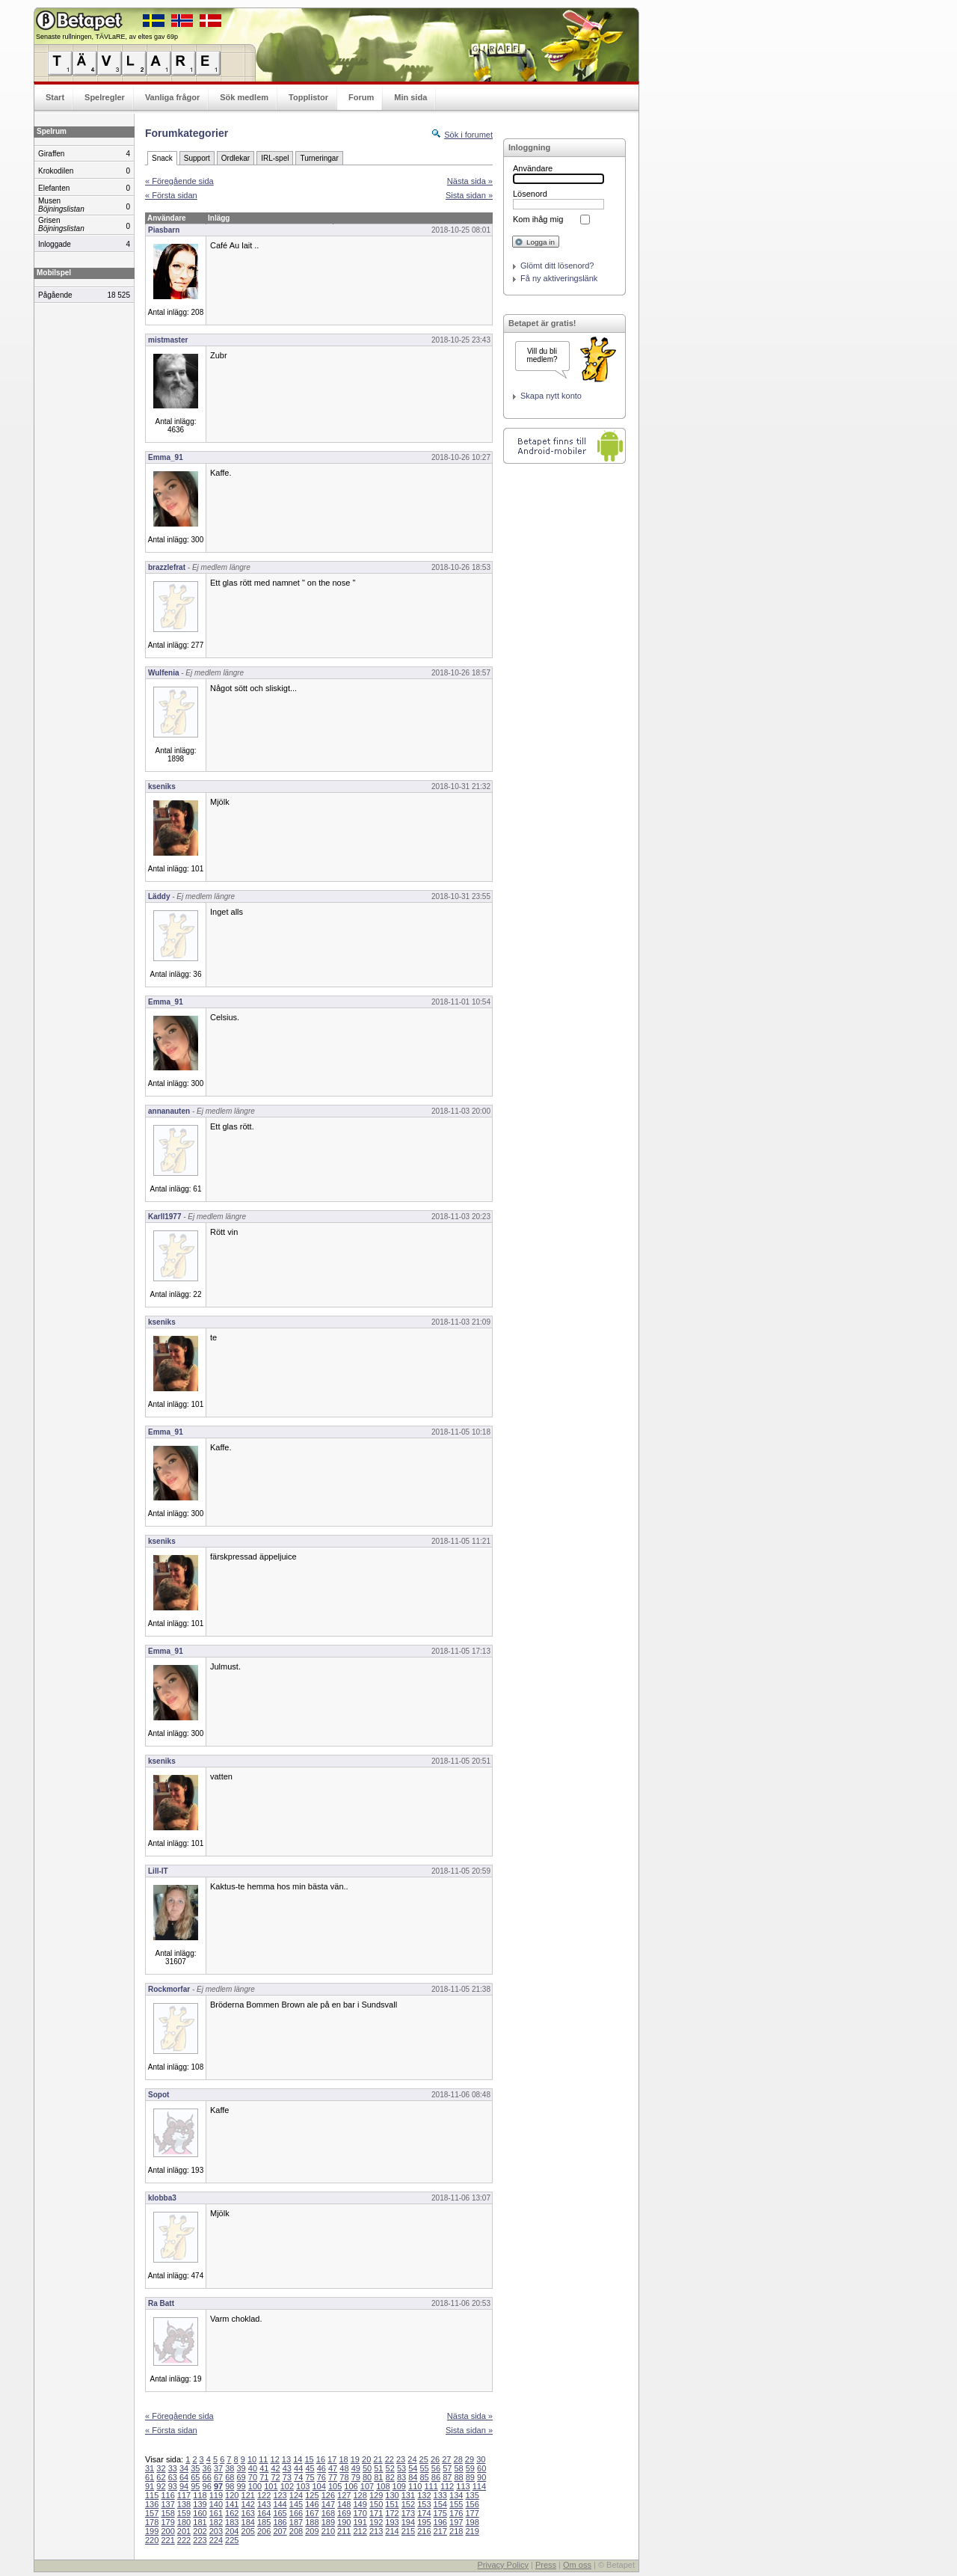 The width and height of the screenshot is (957, 2576). What do you see at coordinates (275, 2477) in the screenshot?
I see `72` at bounding box center [275, 2477].